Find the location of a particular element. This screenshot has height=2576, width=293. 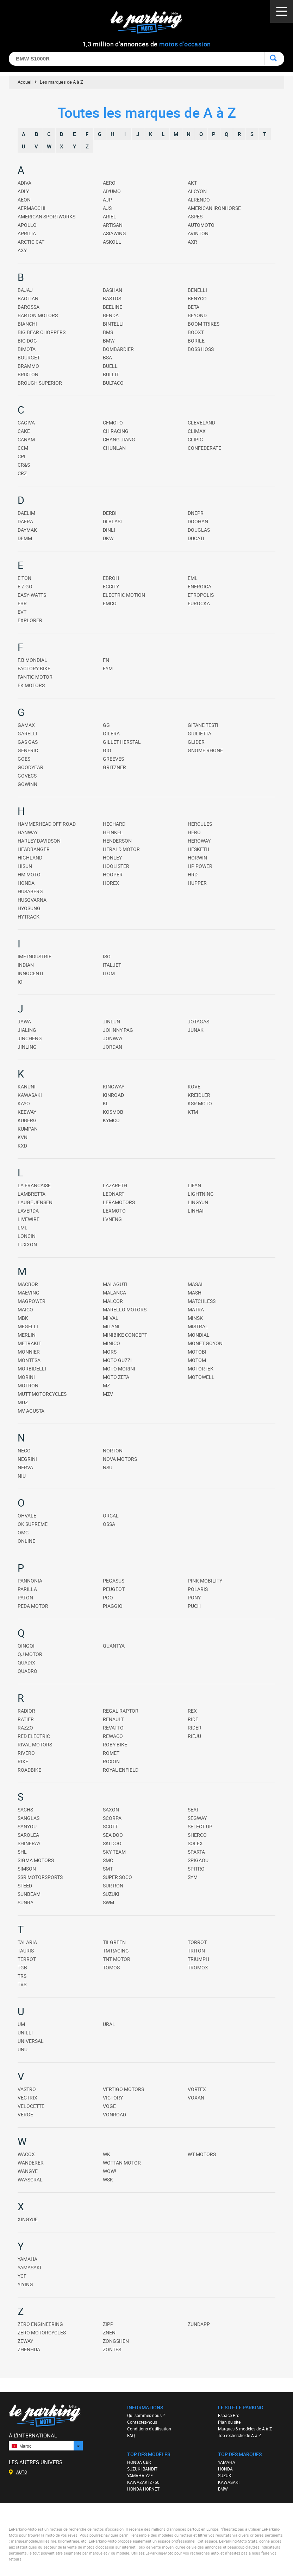

SKY TEAM is located at coordinates (114, 1851).